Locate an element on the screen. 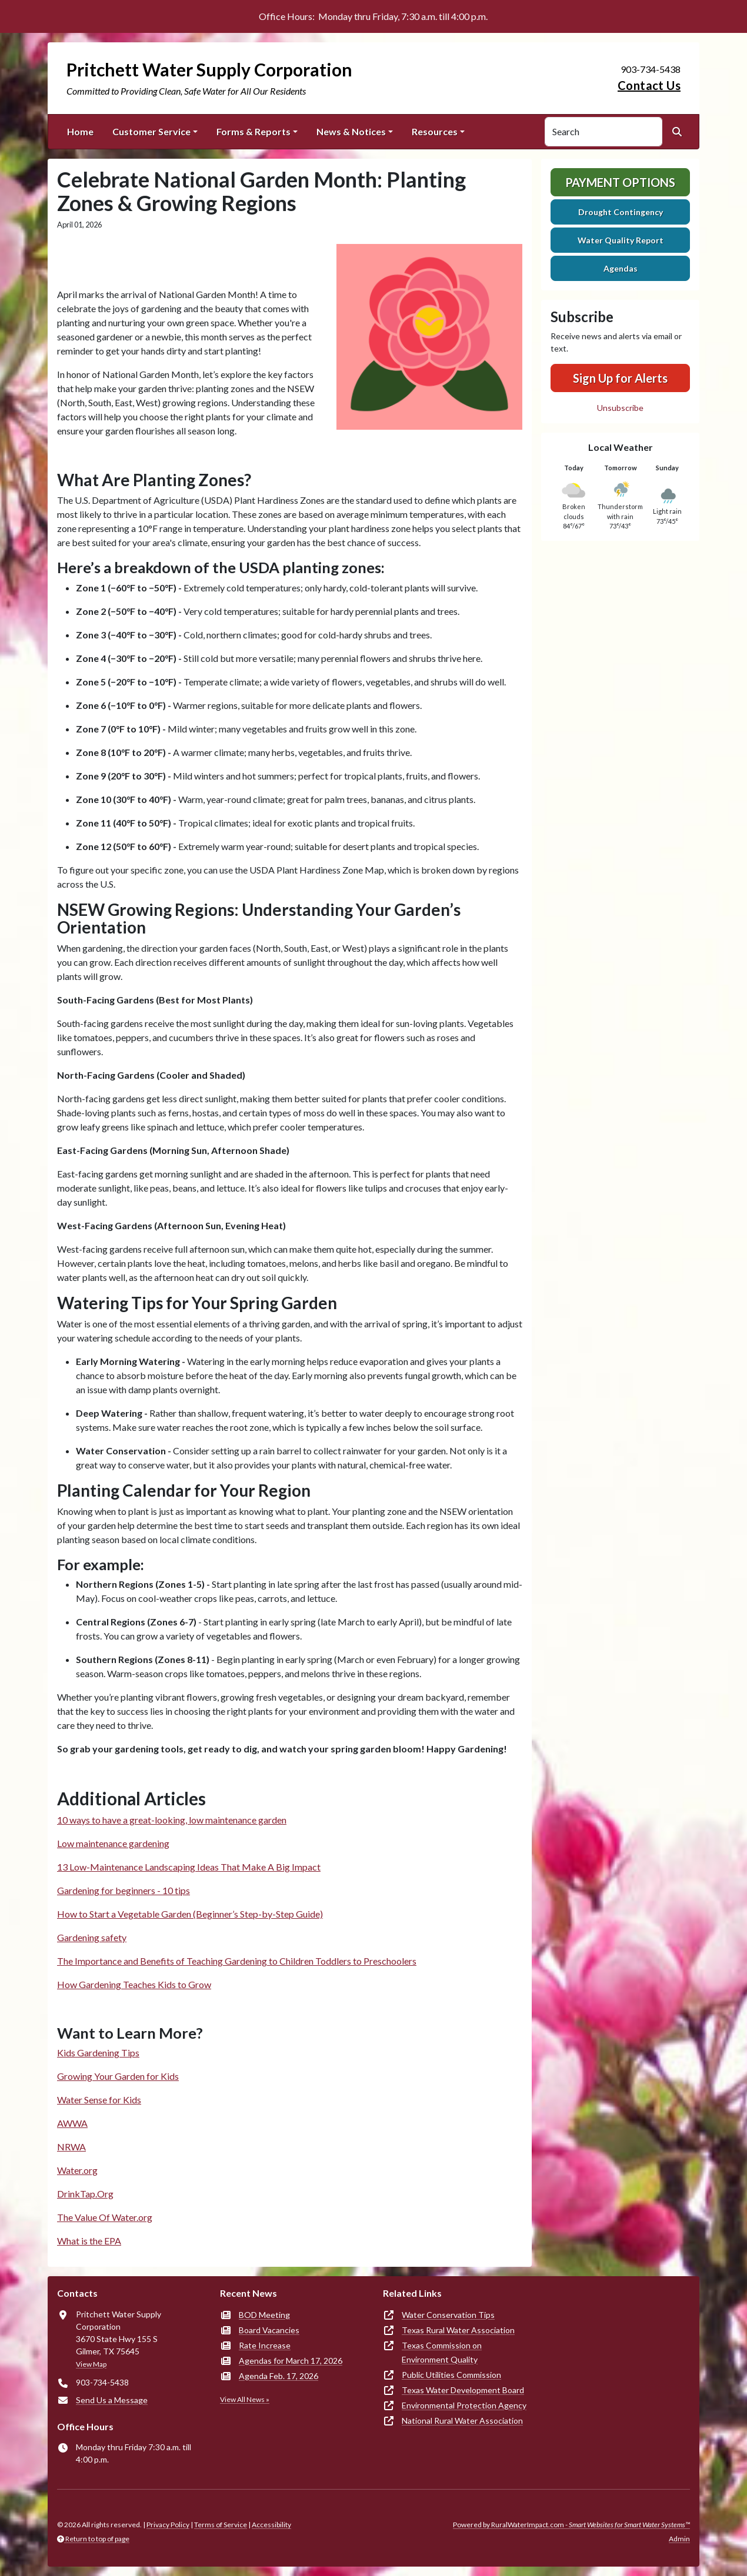  Growing Your Garden for Kids is located at coordinates (118, 2076).